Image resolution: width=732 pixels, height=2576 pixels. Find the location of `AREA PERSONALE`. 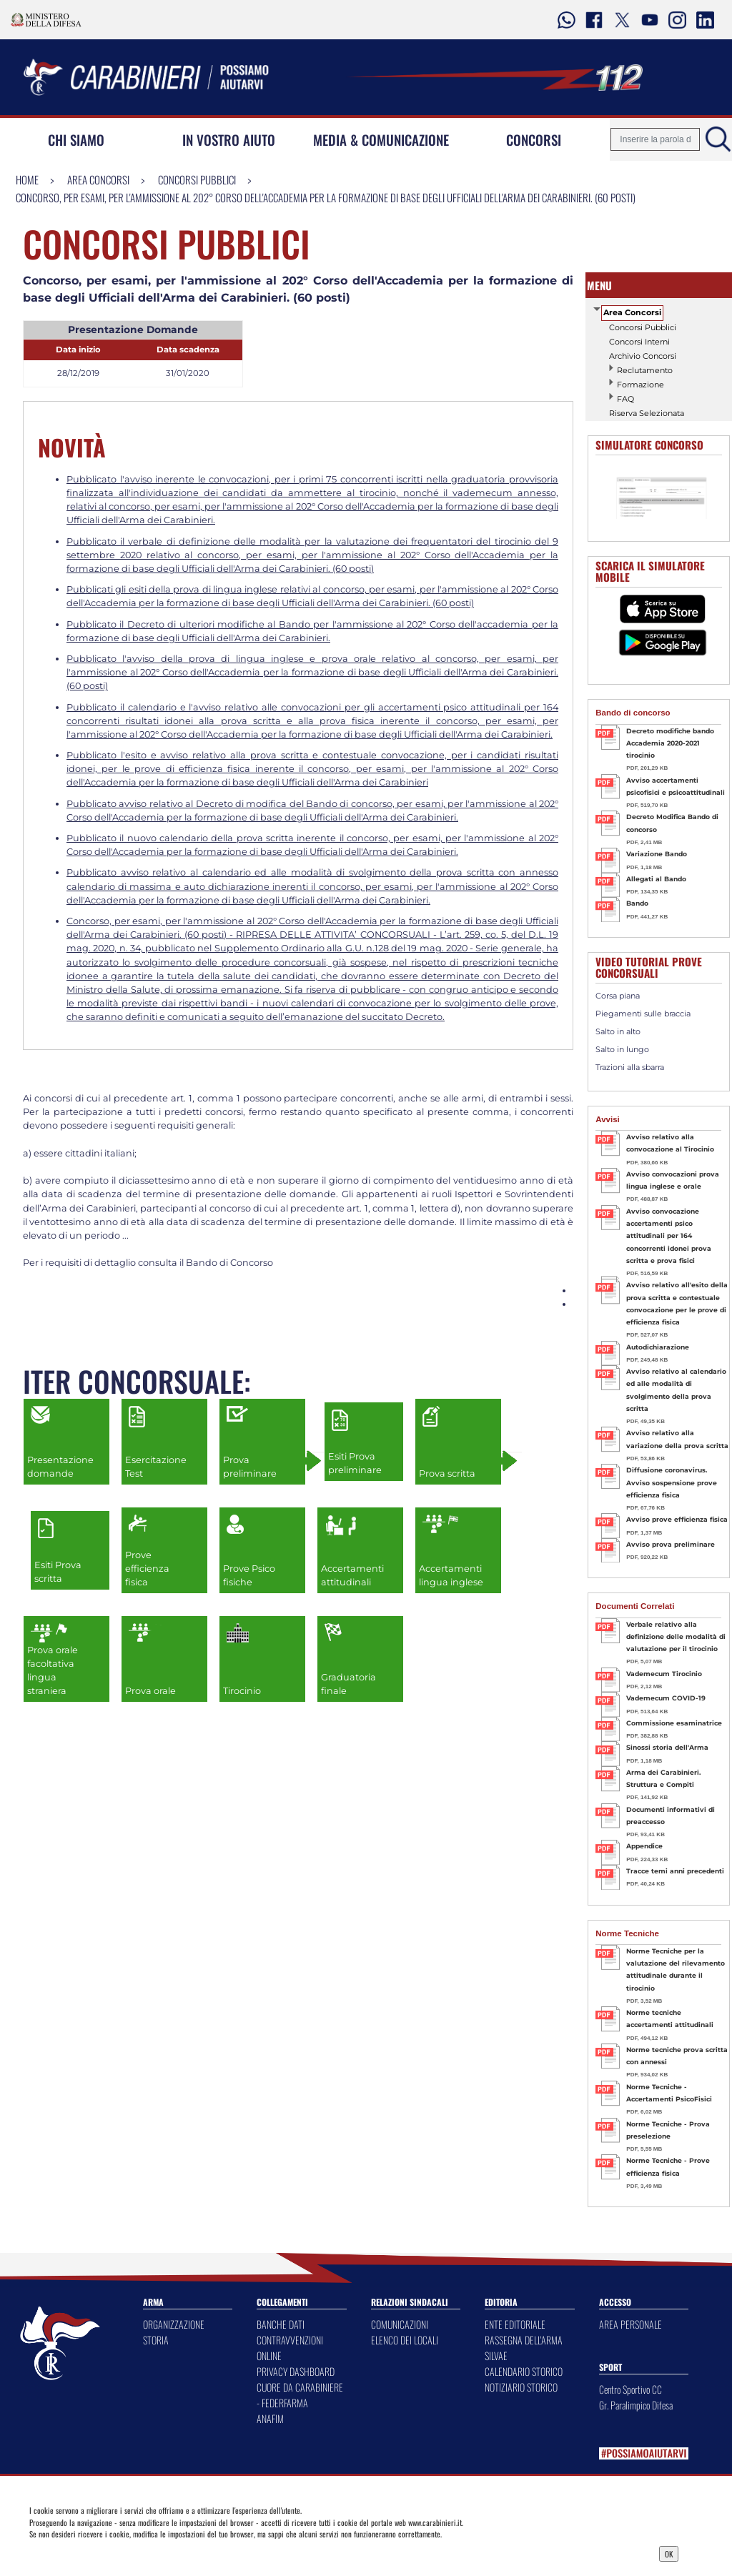

AREA PERSONALE is located at coordinates (630, 2324).